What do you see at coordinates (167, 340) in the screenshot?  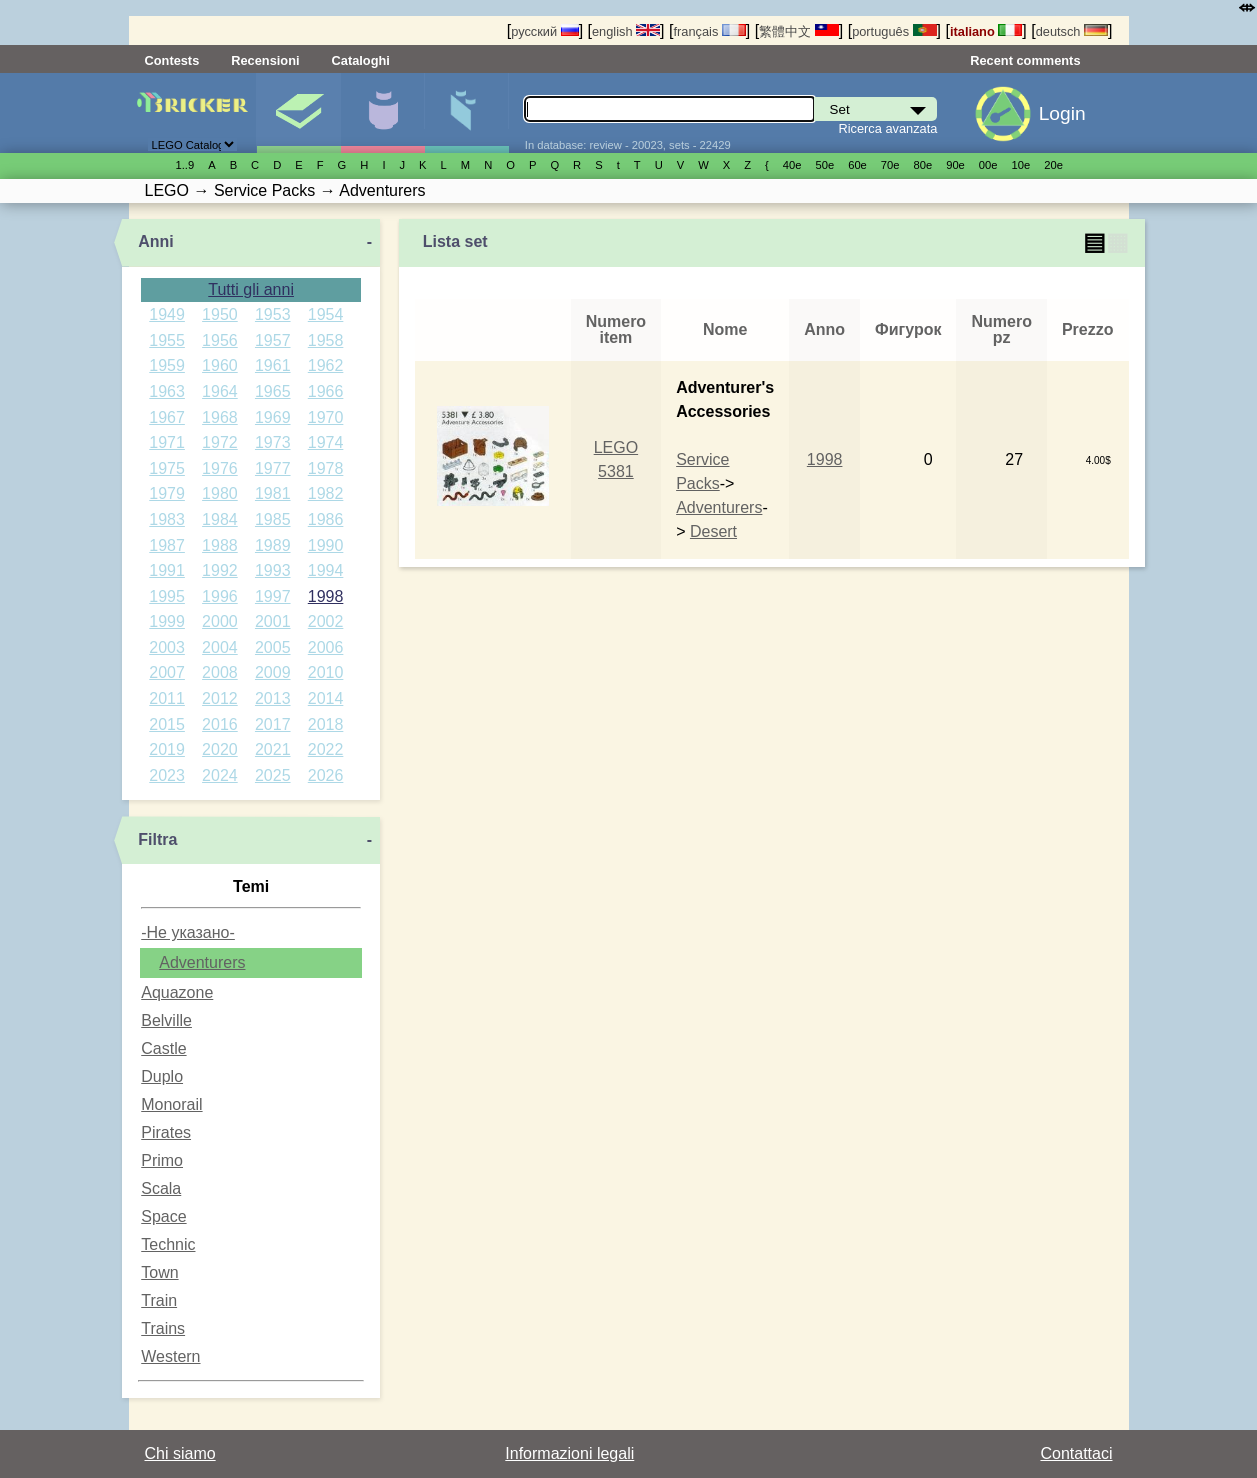 I see `1955` at bounding box center [167, 340].